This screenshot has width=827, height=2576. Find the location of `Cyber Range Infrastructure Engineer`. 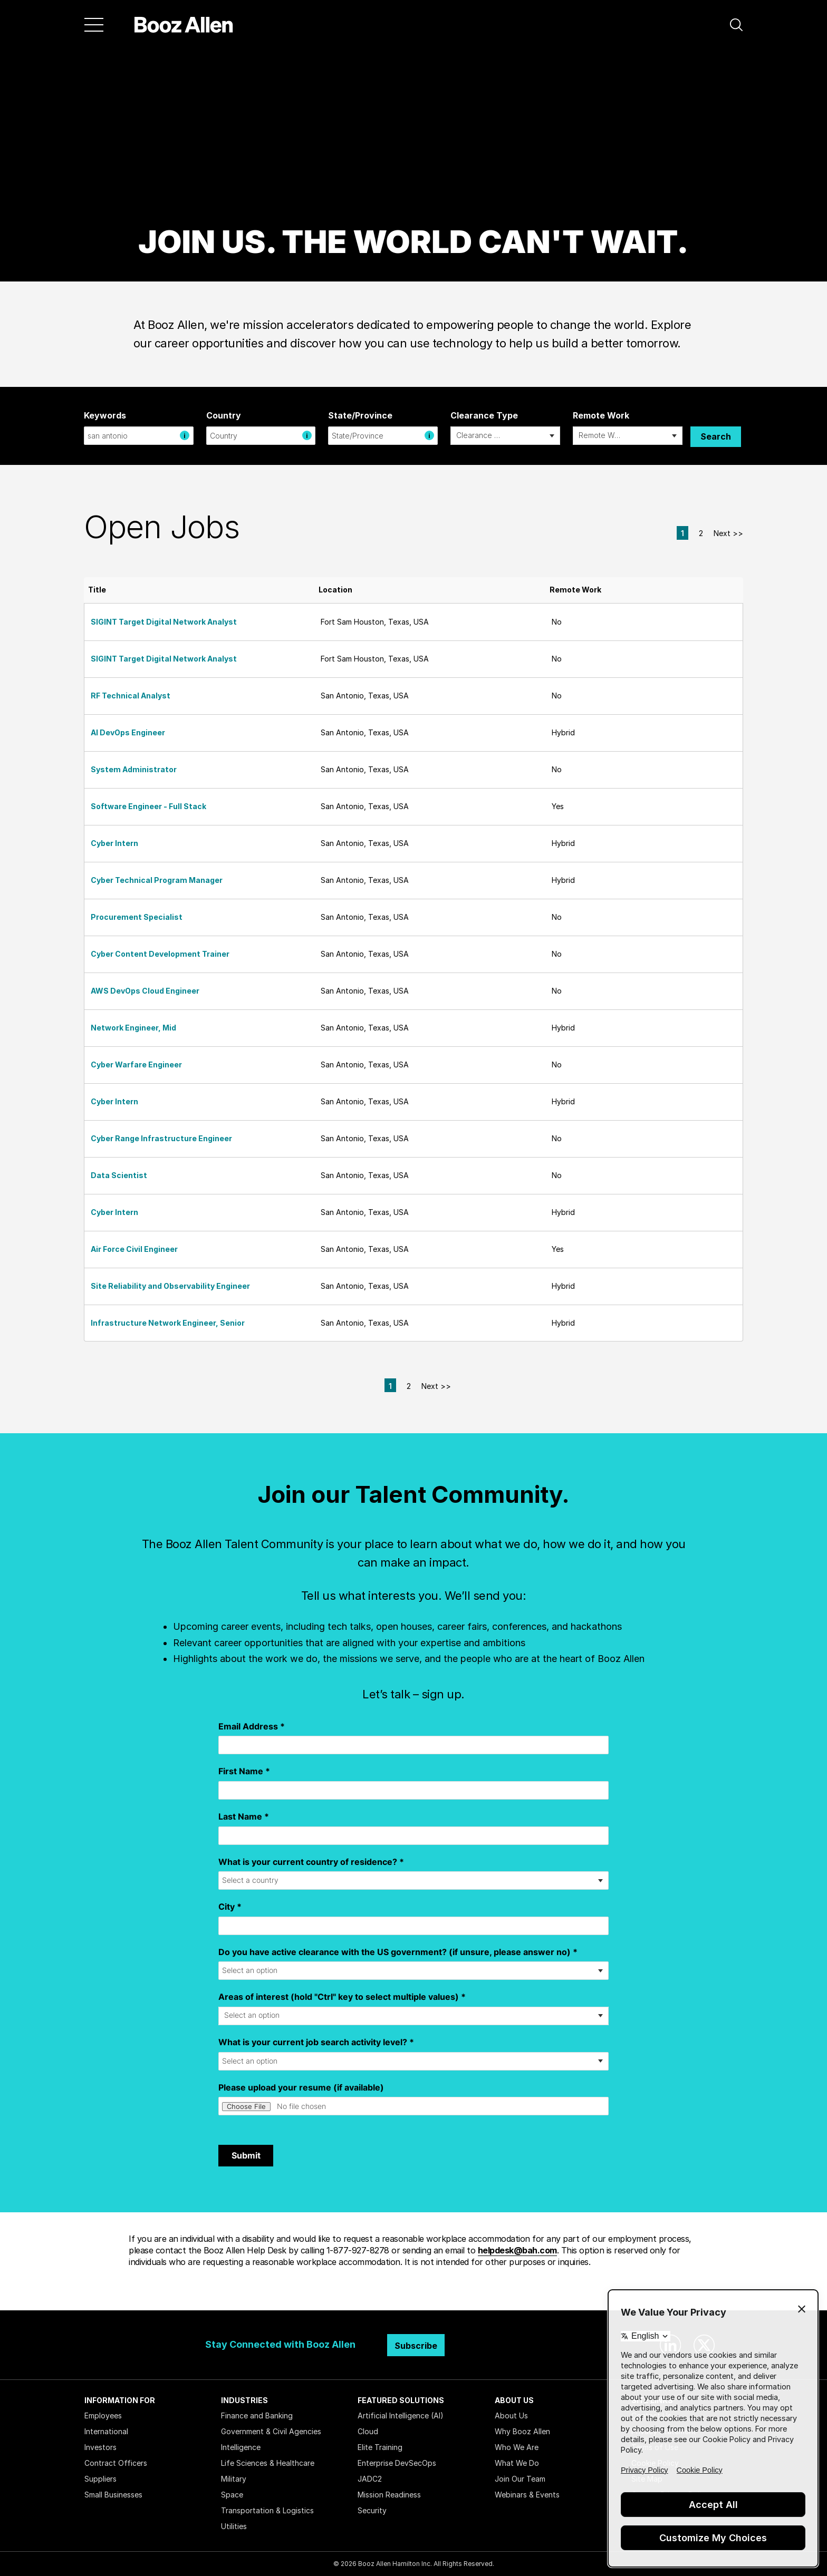

Cyber Range Infrastructure Engineer is located at coordinates (161, 1138).